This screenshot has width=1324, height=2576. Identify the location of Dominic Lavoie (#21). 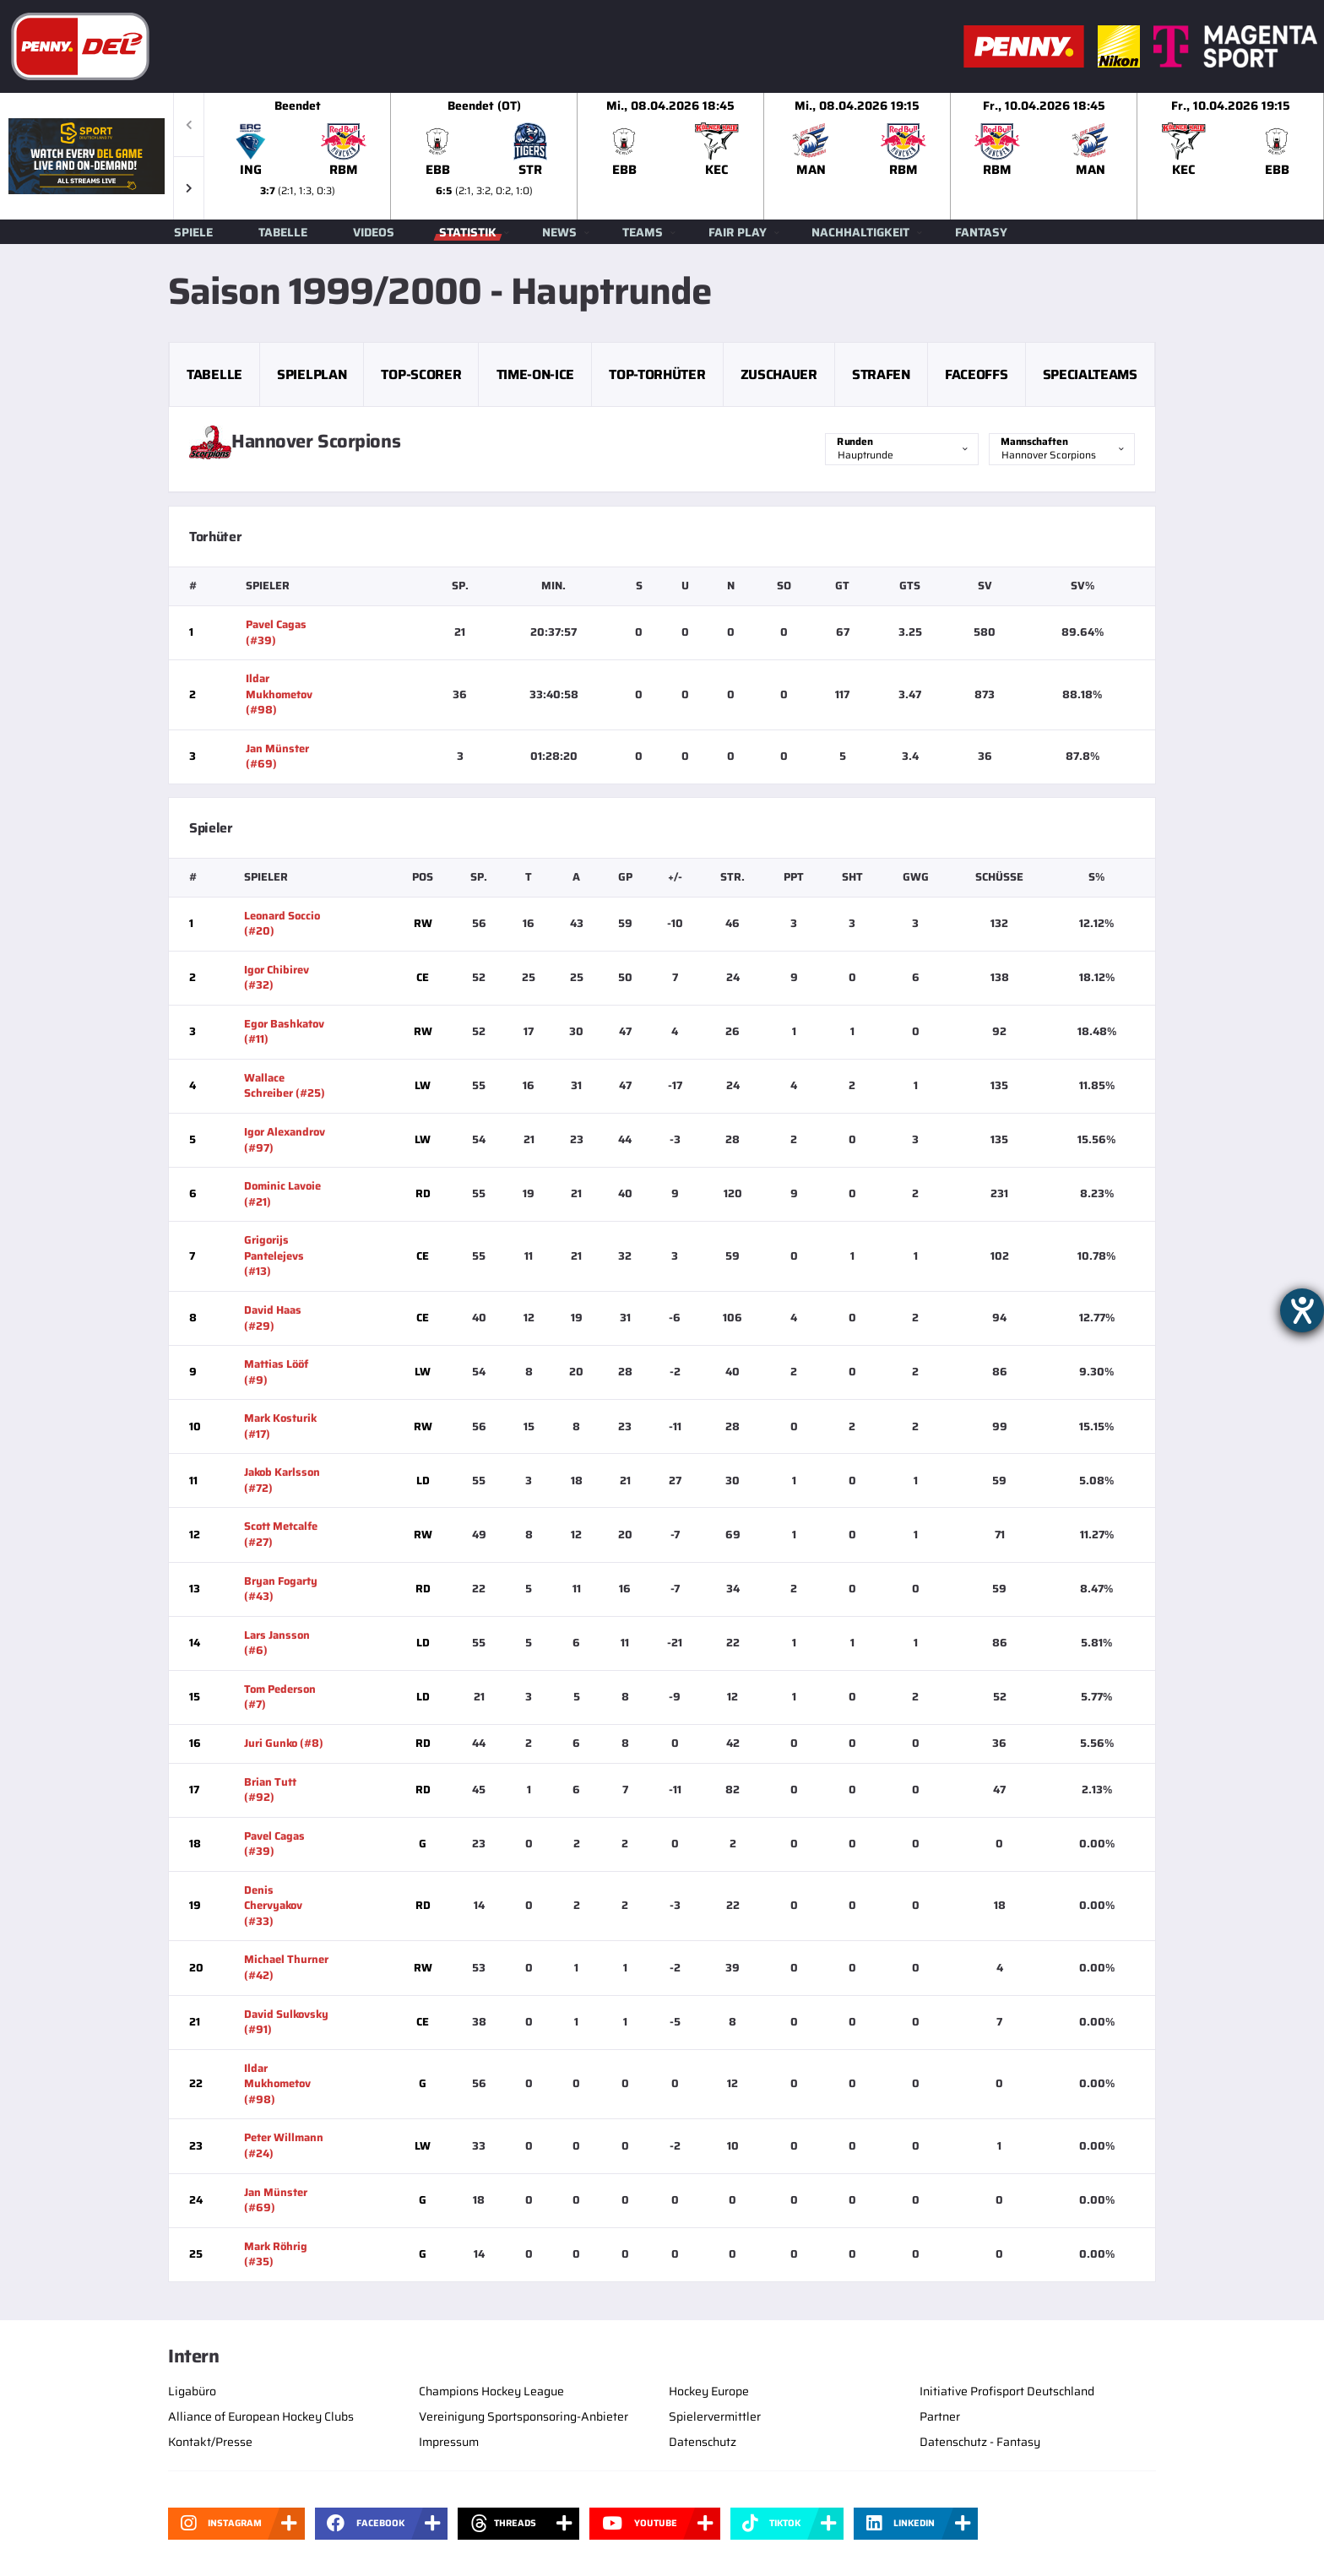
(282, 1194).